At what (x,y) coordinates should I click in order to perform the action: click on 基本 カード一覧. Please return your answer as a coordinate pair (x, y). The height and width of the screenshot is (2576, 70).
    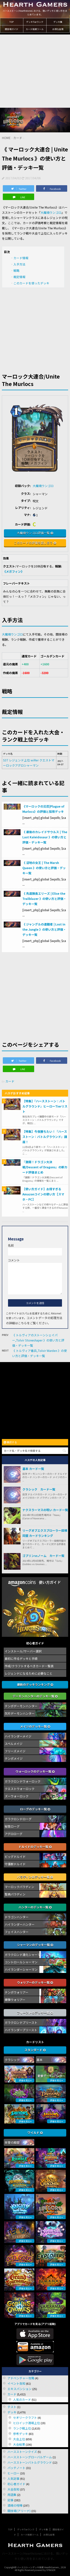
    Looking at the image, I should click on (33, 1468).